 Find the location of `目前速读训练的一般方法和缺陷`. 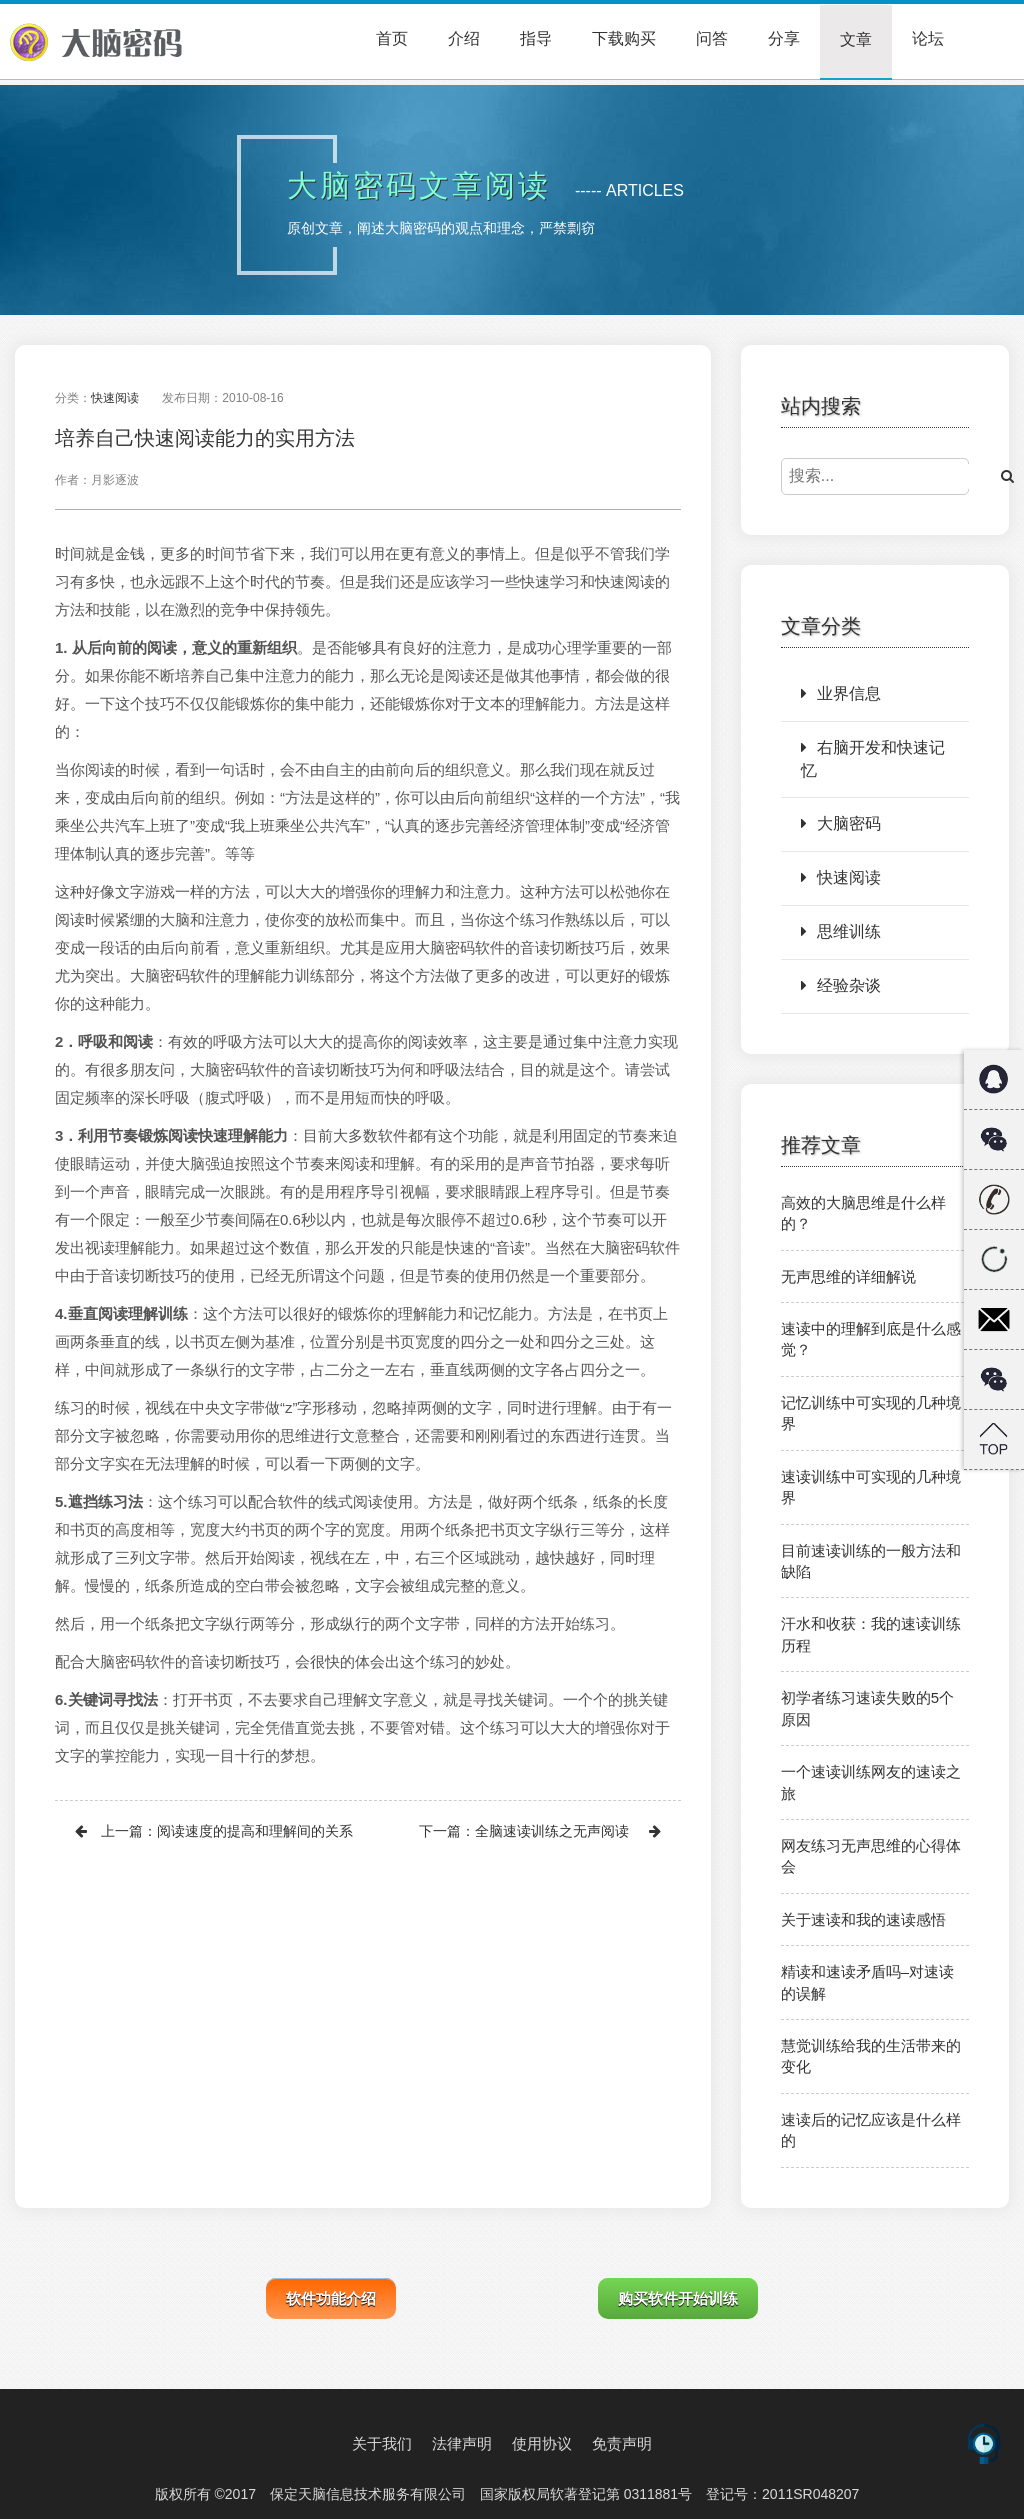

目前速读训练的一般方法和缺陷 is located at coordinates (871, 1561).